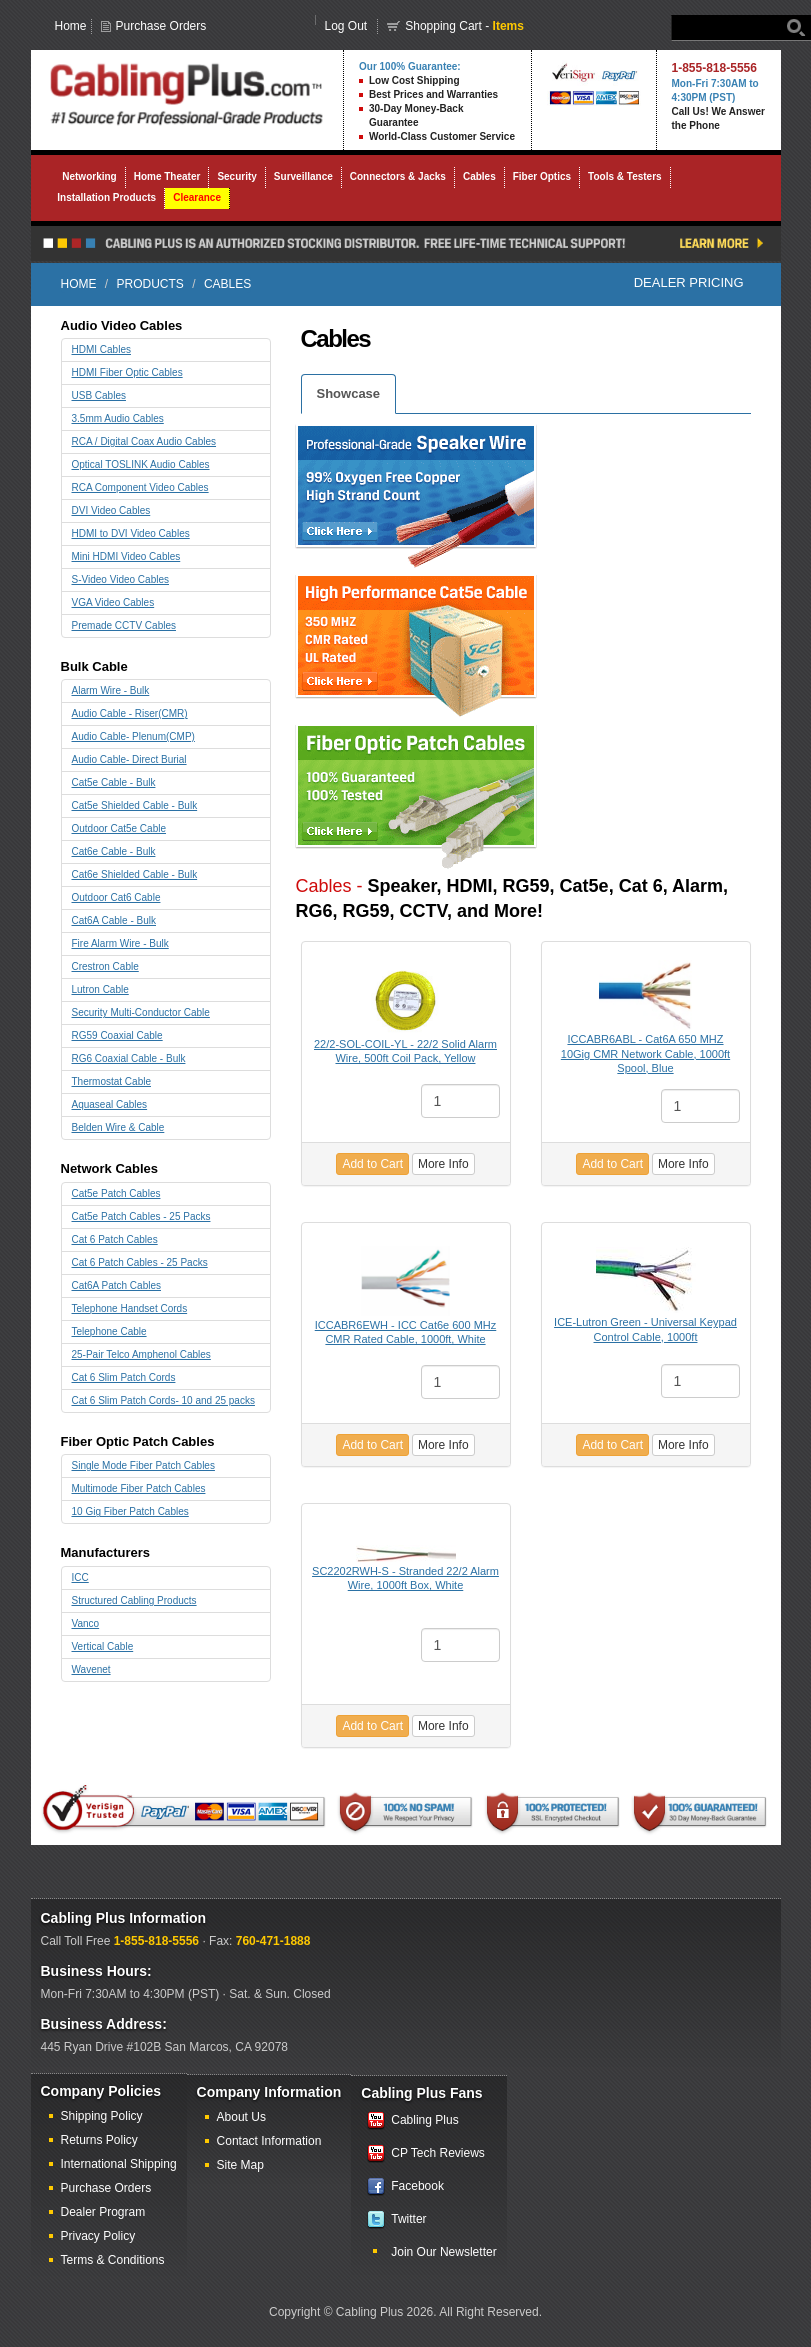 This screenshot has width=811, height=2347. I want to click on CP Tech Reviews, so click(438, 2153).